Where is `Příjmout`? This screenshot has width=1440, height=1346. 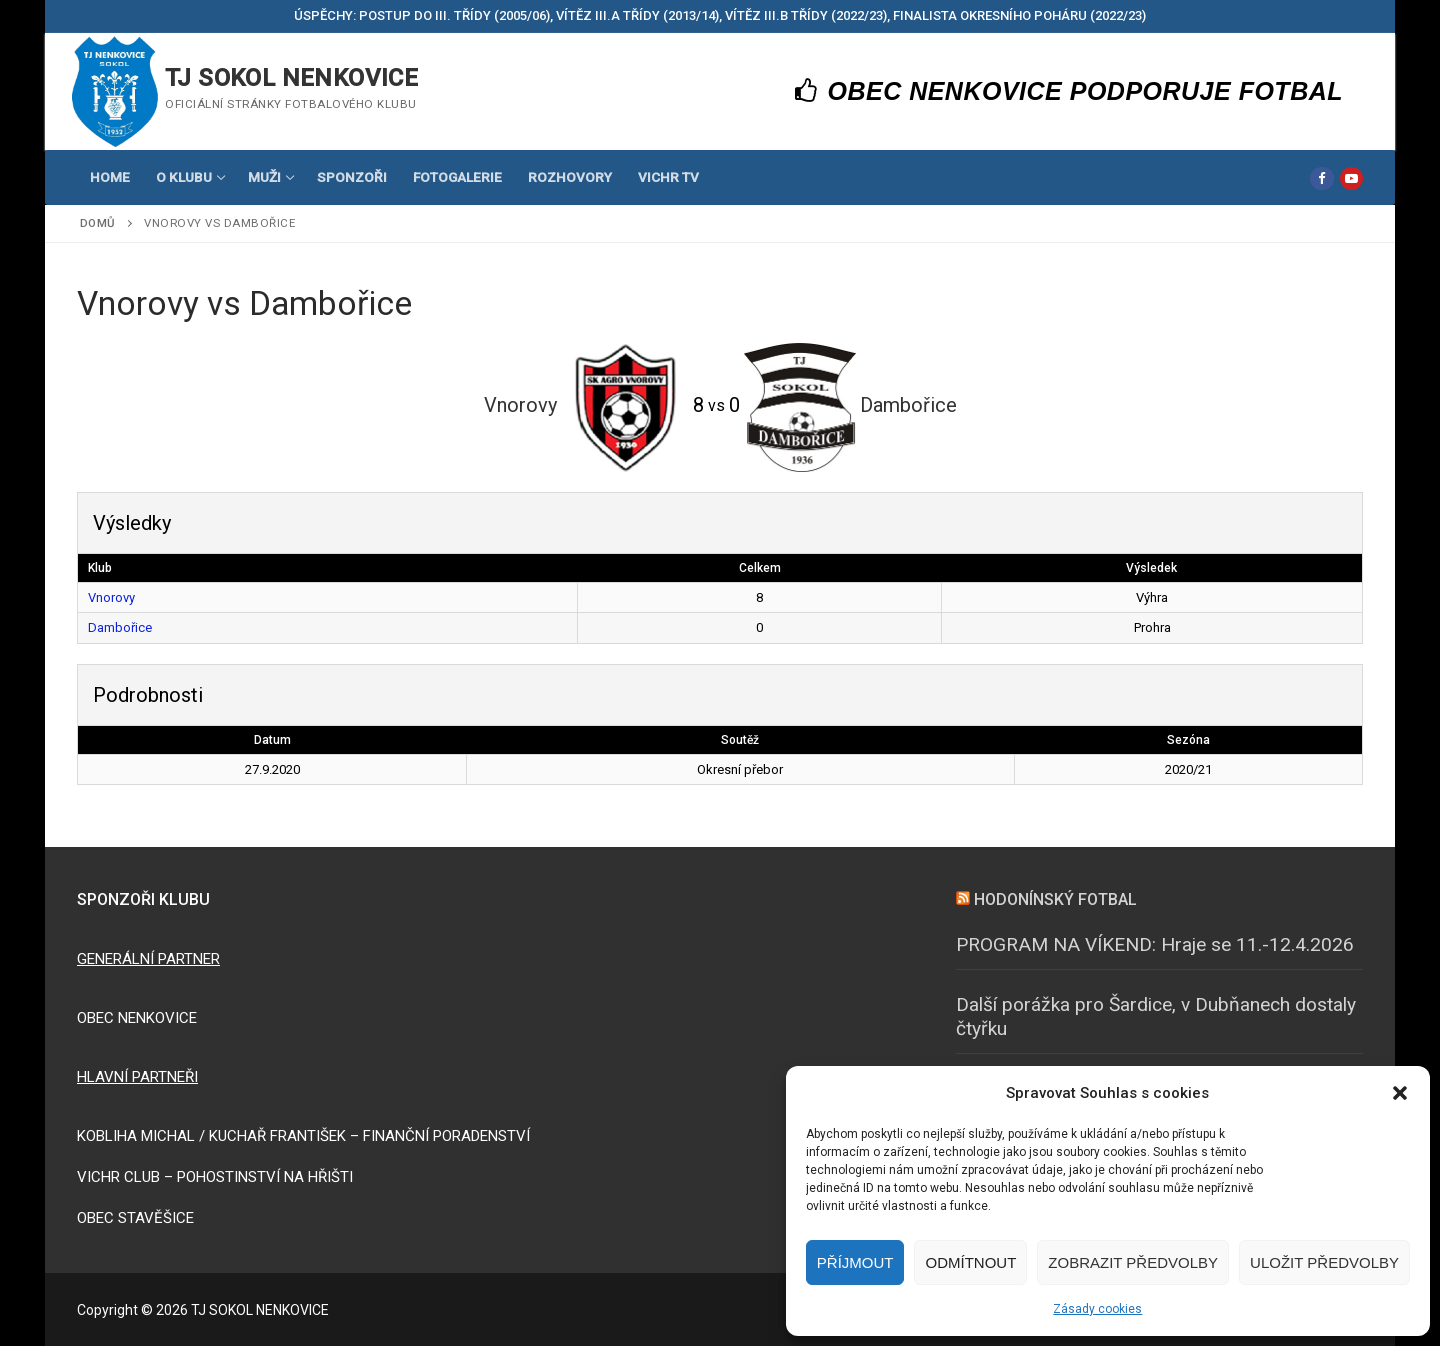 Příjmout is located at coordinates (855, 1262).